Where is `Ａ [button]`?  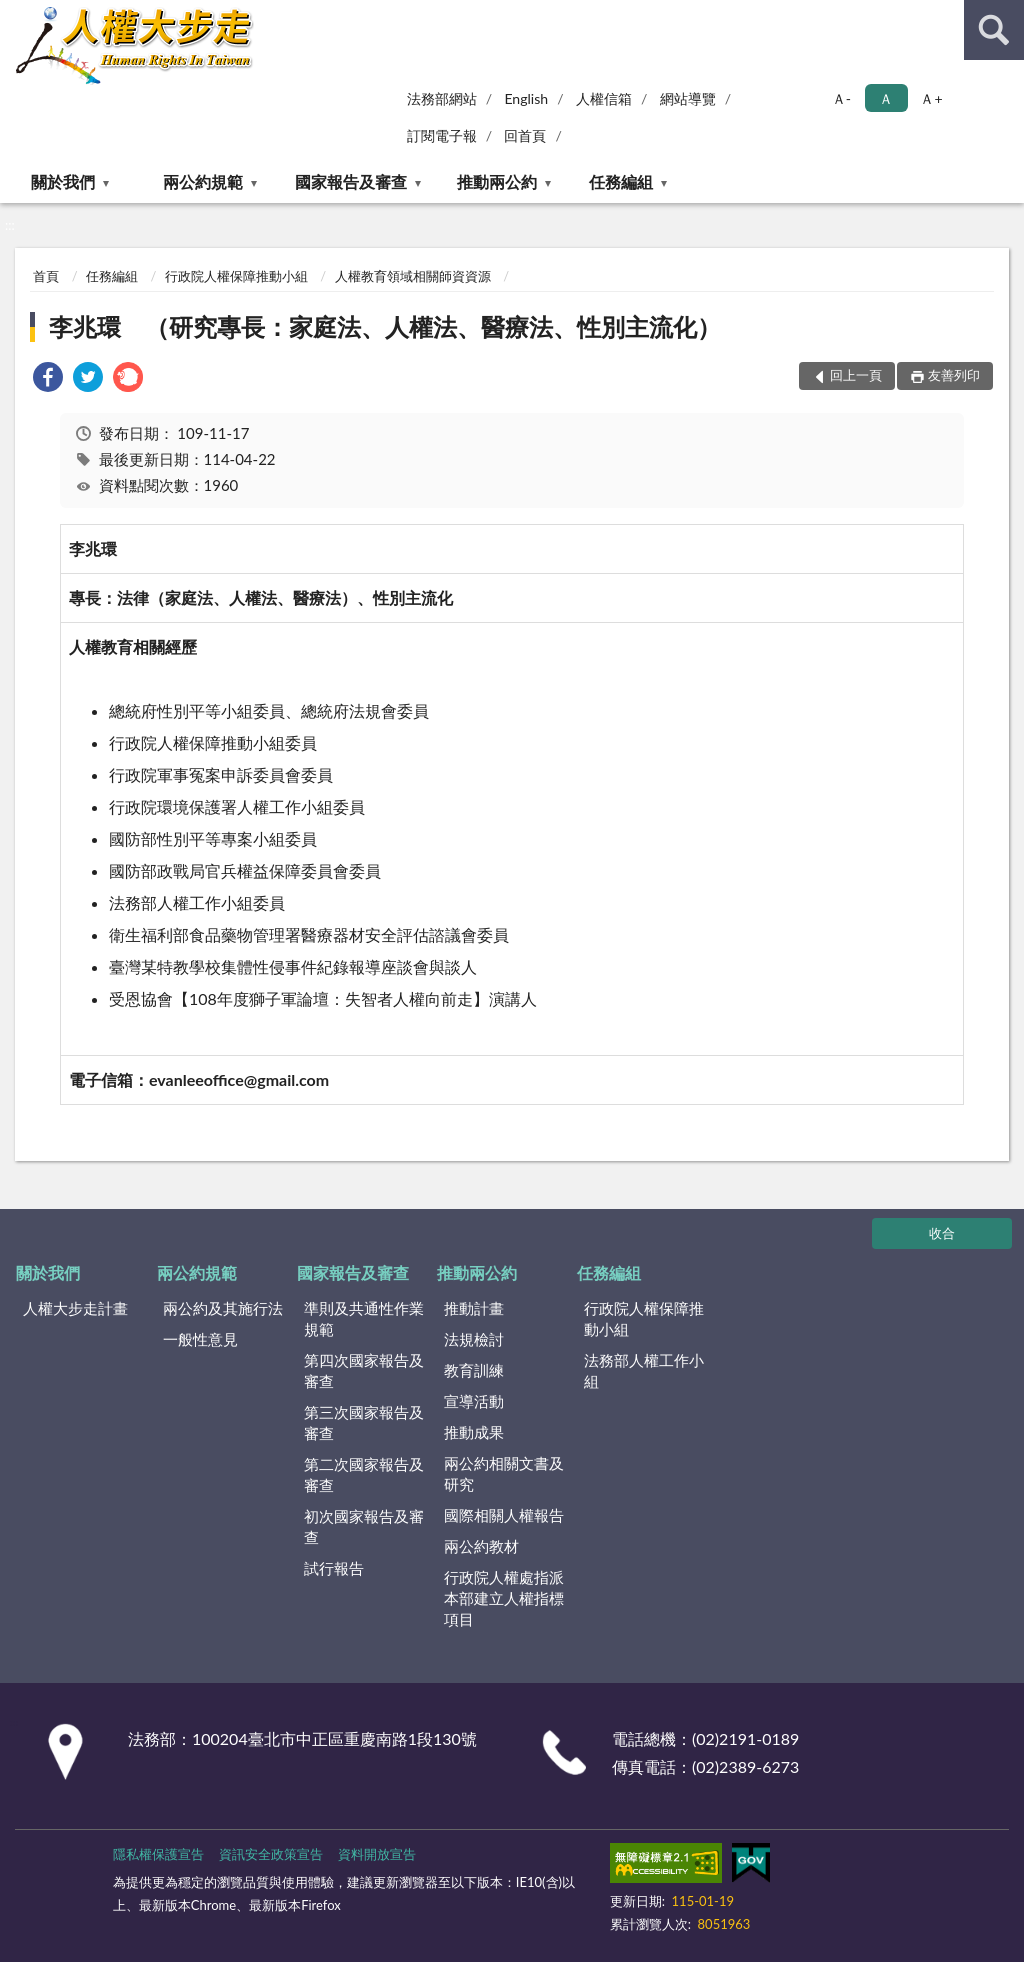
Ａ [button] is located at coordinates (886, 98).